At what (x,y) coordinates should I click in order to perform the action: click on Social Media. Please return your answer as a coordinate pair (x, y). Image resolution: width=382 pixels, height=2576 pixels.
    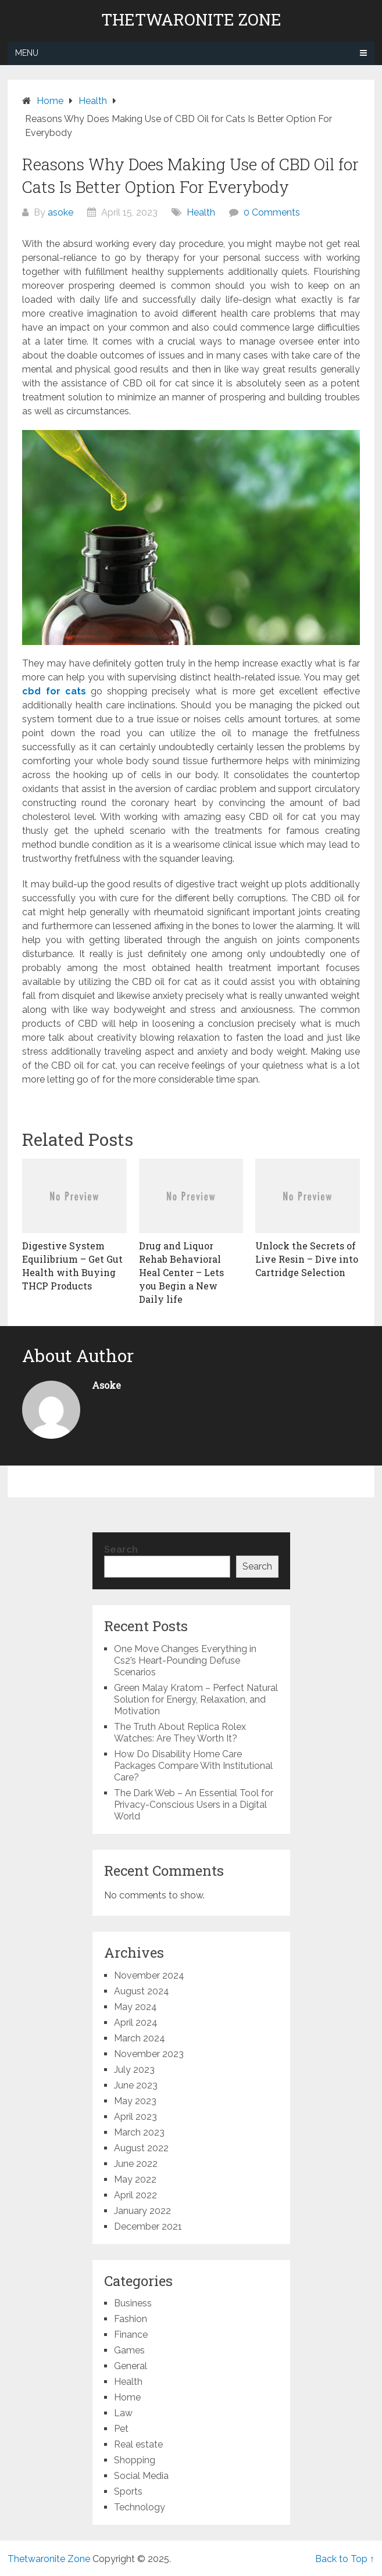
    Looking at the image, I should click on (141, 2475).